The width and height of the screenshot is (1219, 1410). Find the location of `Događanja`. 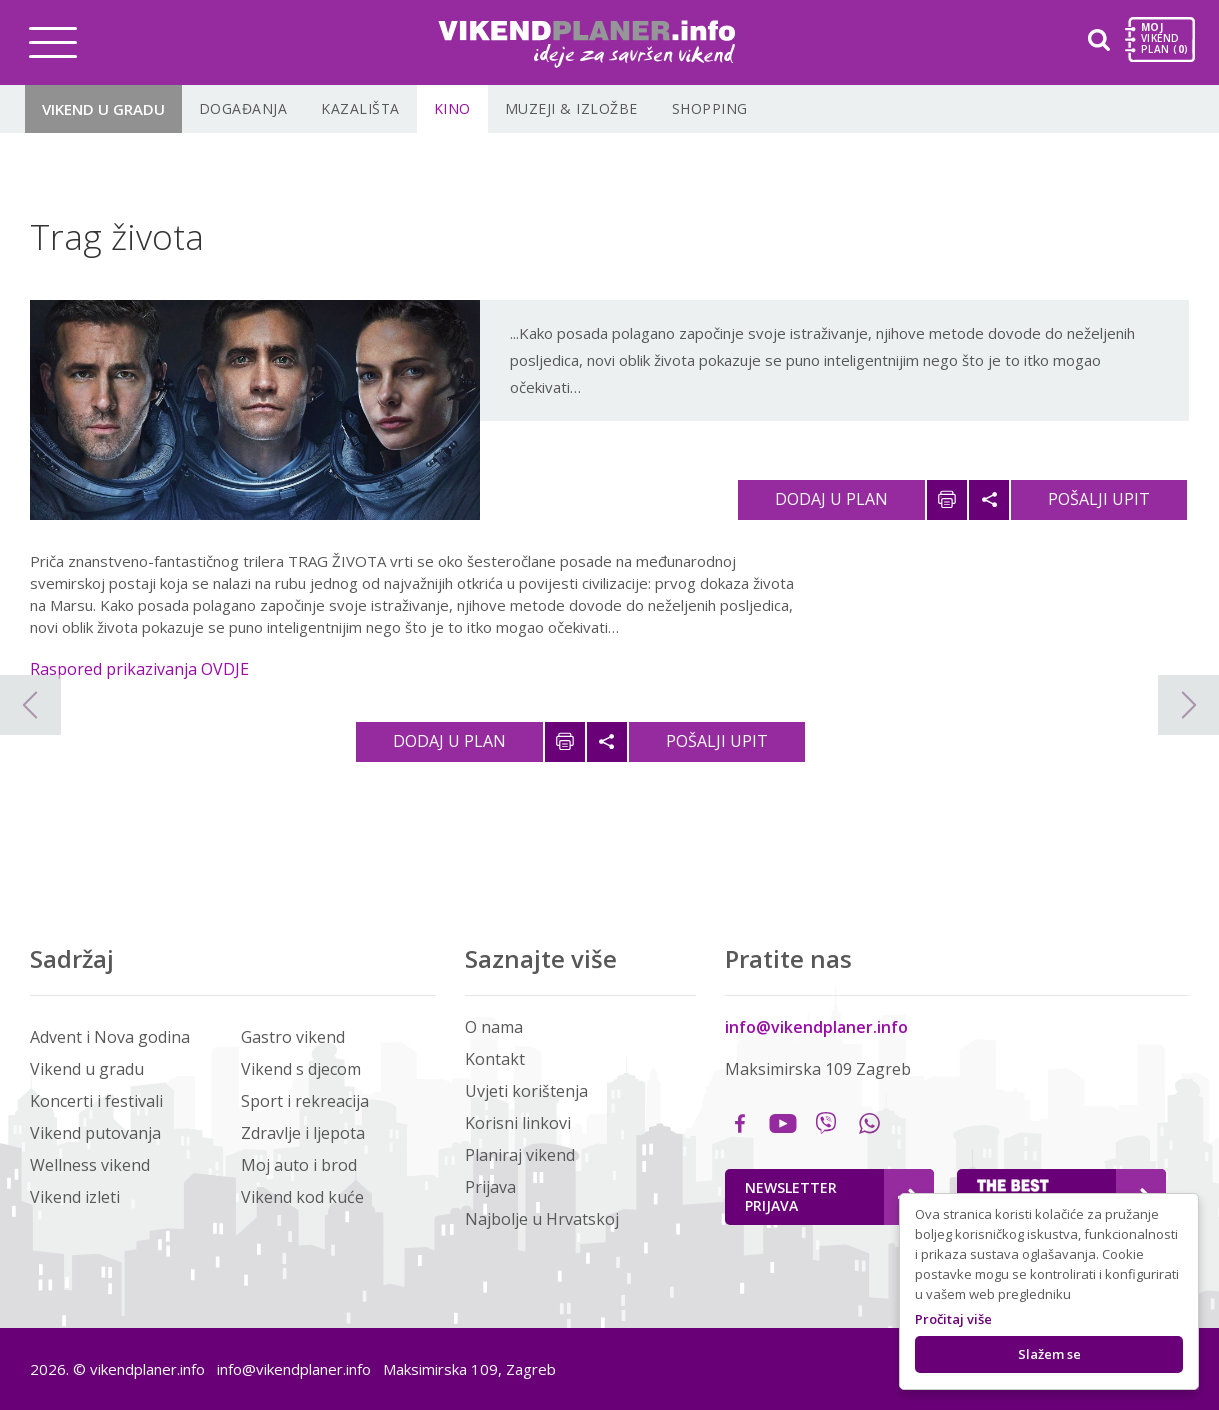

Događanja is located at coordinates (243, 108).